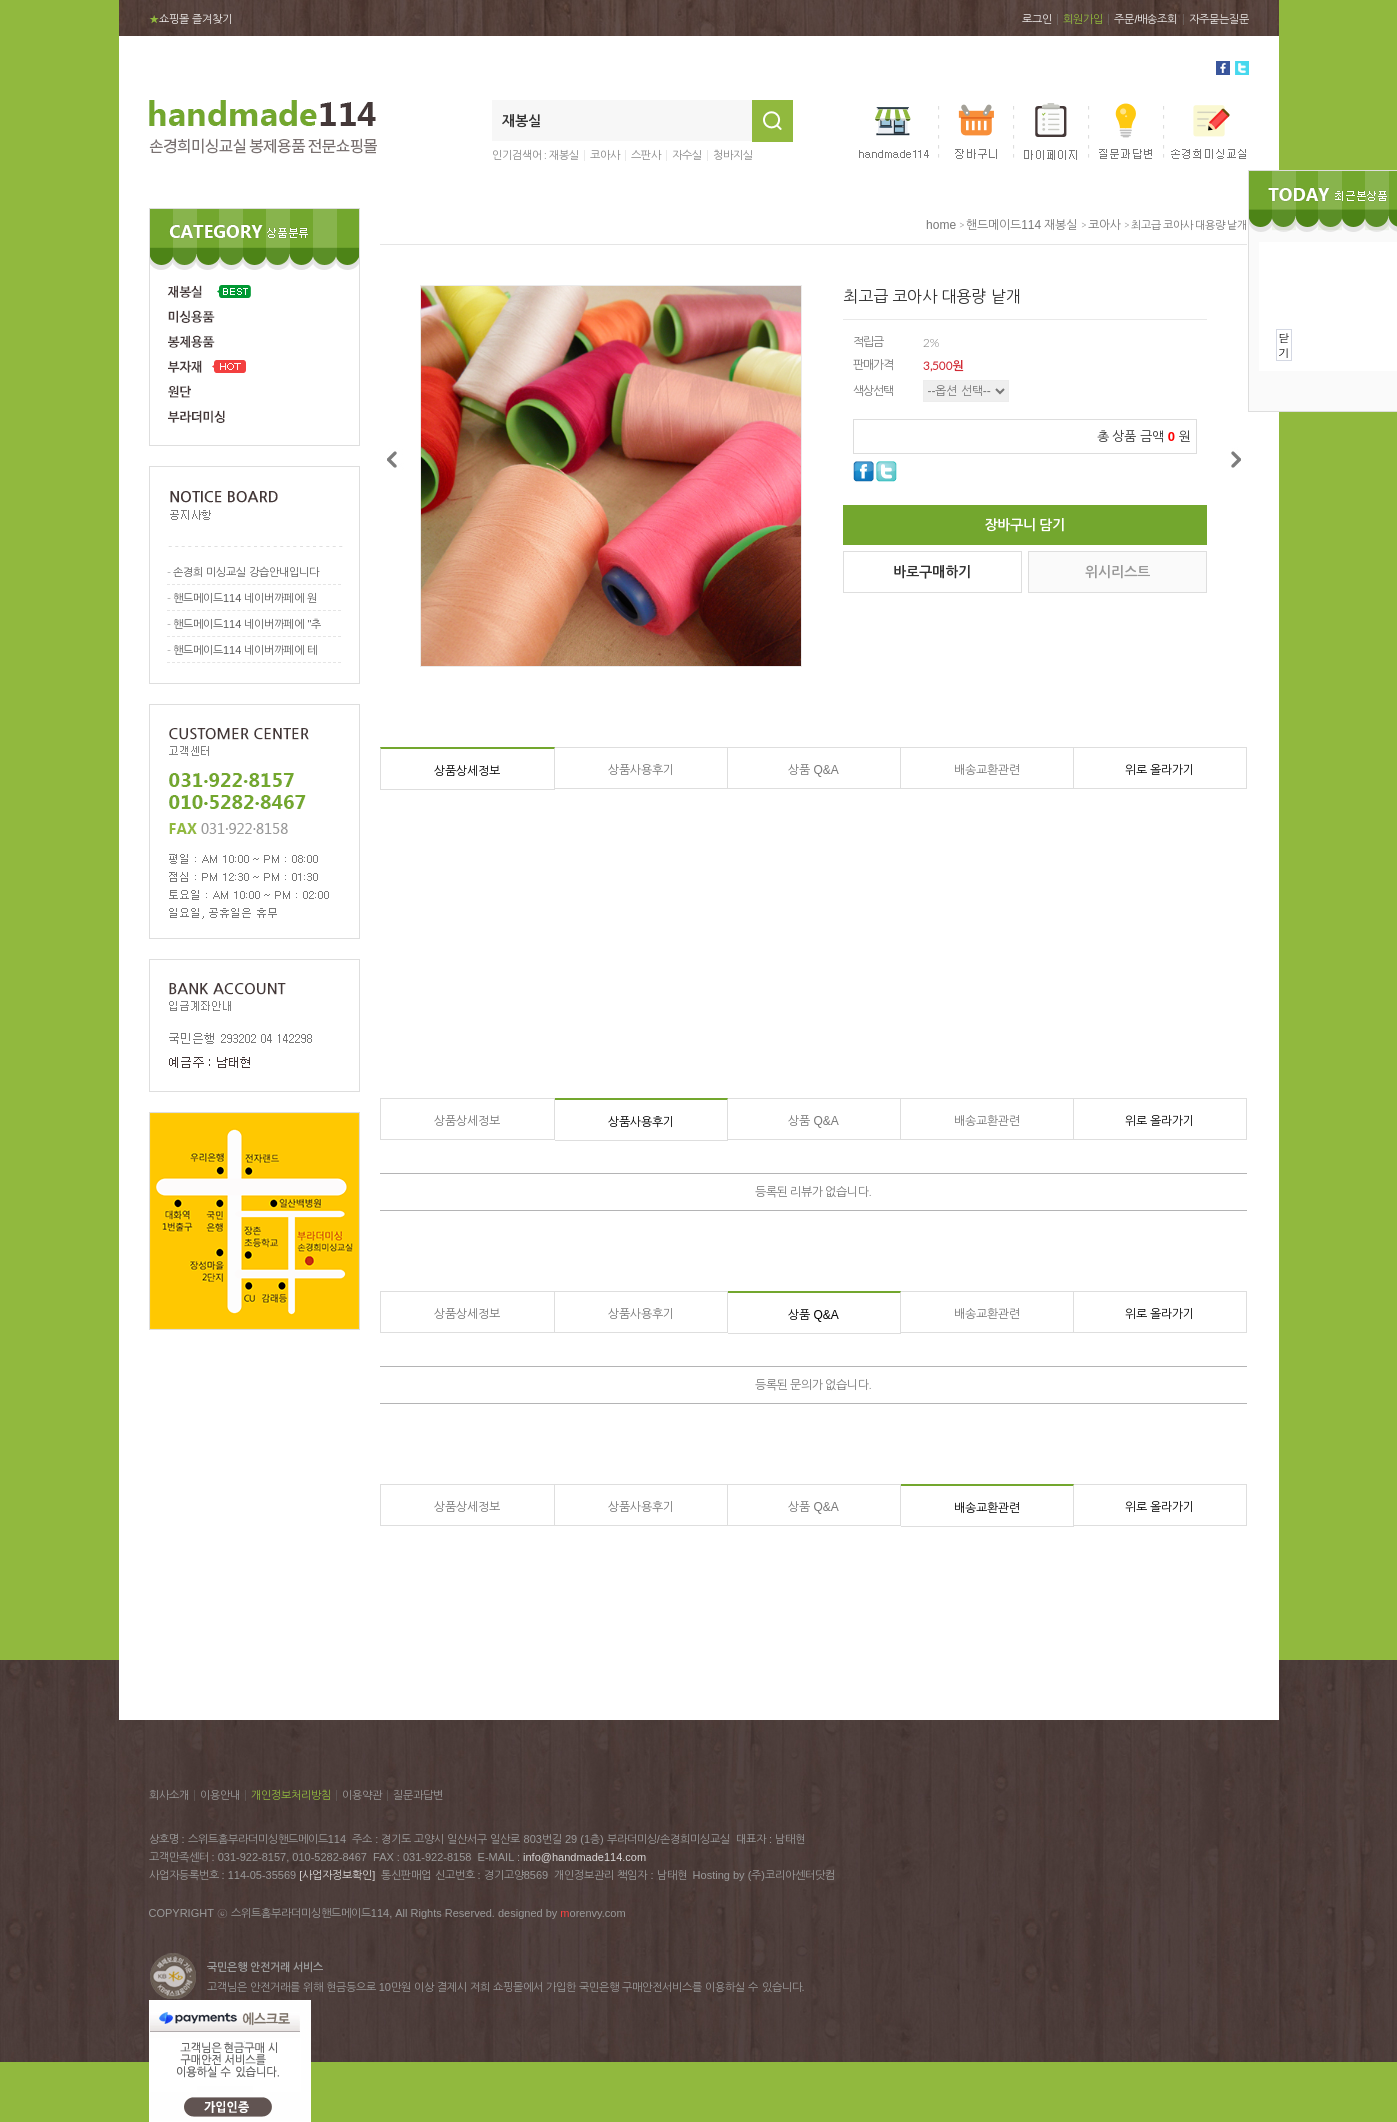 The height and width of the screenshot is (2122, 1397). What do you see at coordinates (291, 1795) in the screenshot?
I see `개인정보처리방침` at bounding box center [291, 1795].